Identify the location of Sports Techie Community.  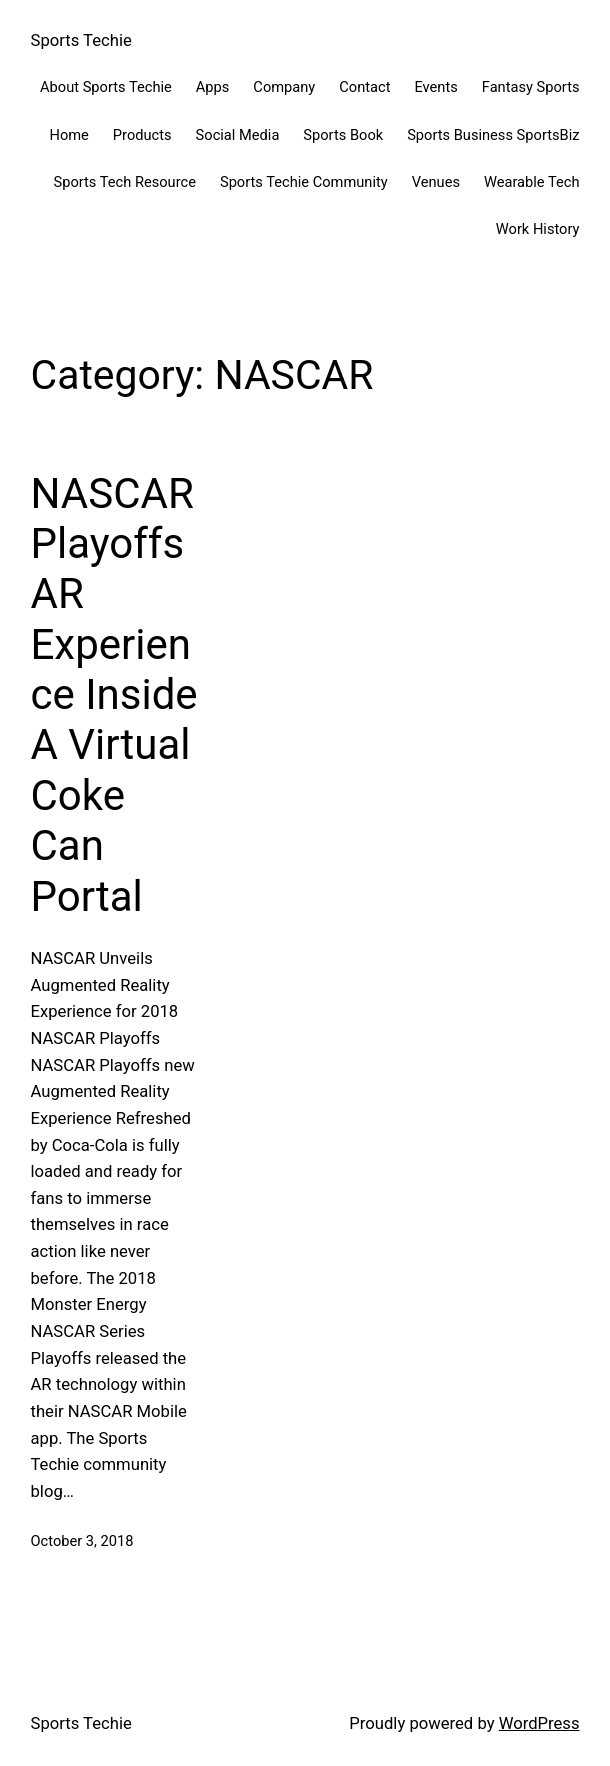
(304, 182).